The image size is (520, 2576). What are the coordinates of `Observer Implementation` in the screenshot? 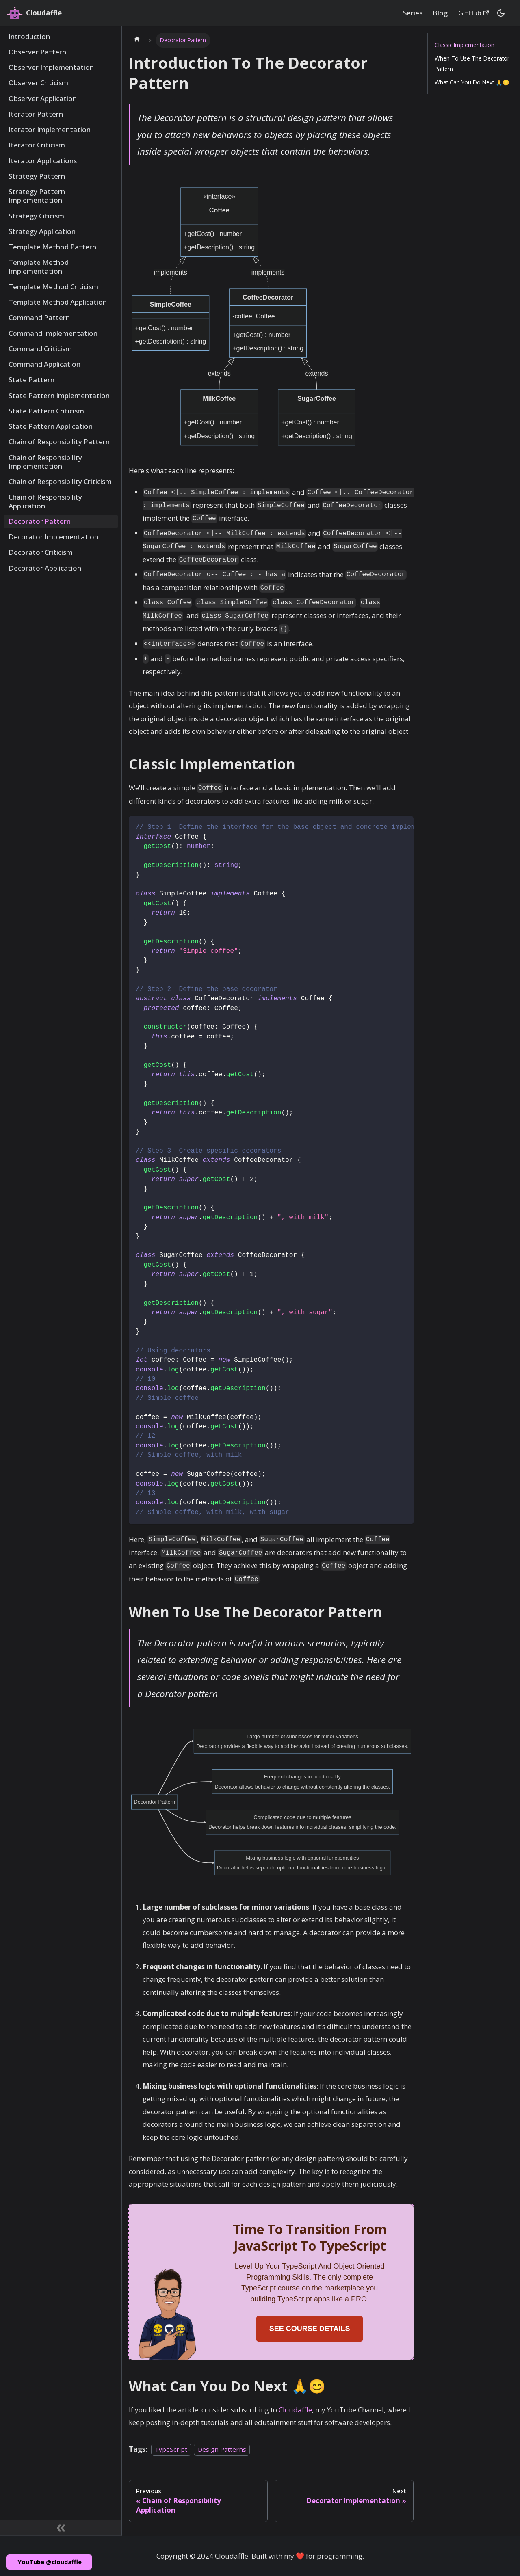 It's located at (51, 67).